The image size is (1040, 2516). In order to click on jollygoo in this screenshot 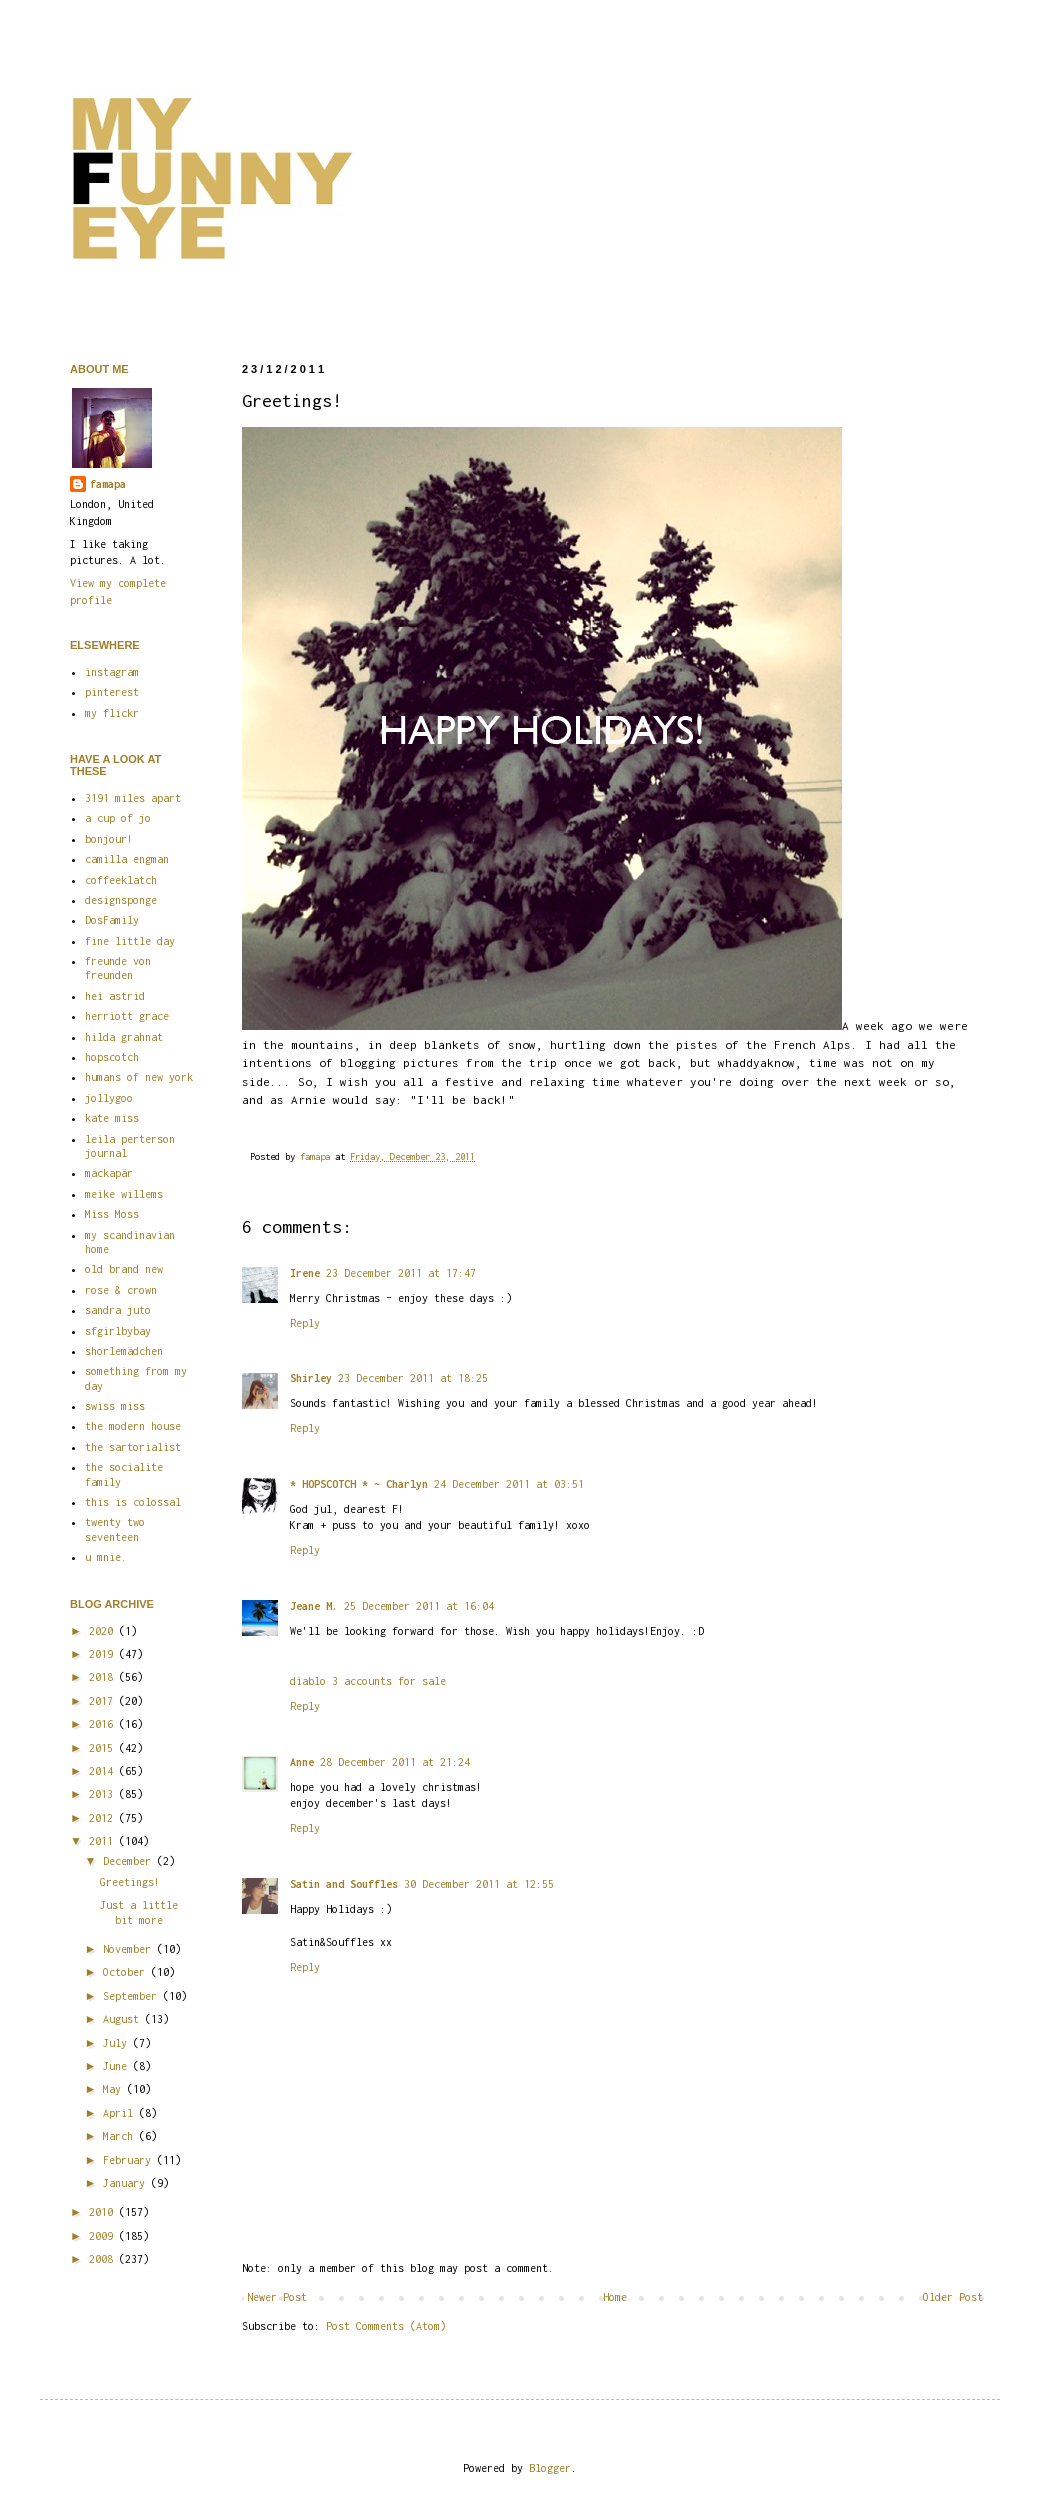, I will do `click(109, 1098)`.